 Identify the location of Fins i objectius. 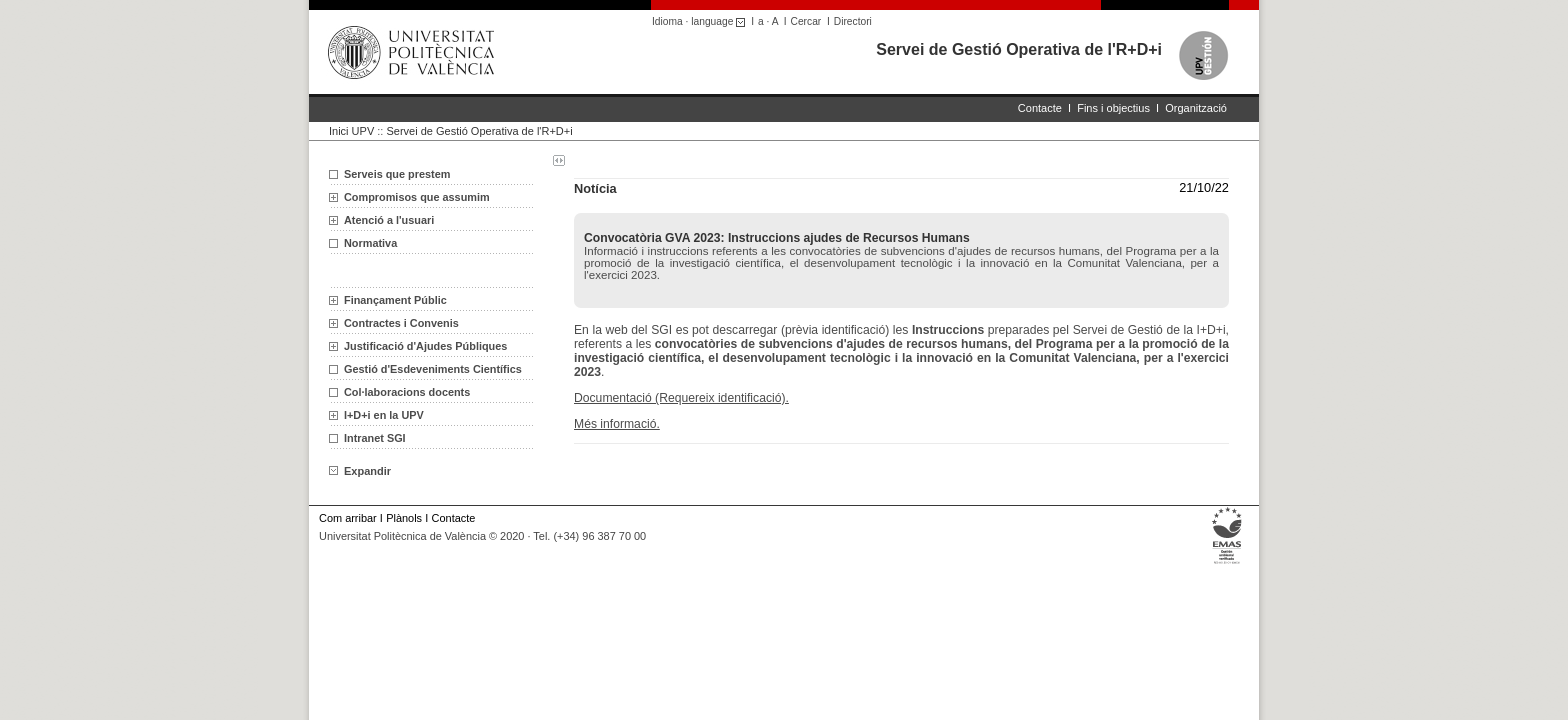
(1113, 108).